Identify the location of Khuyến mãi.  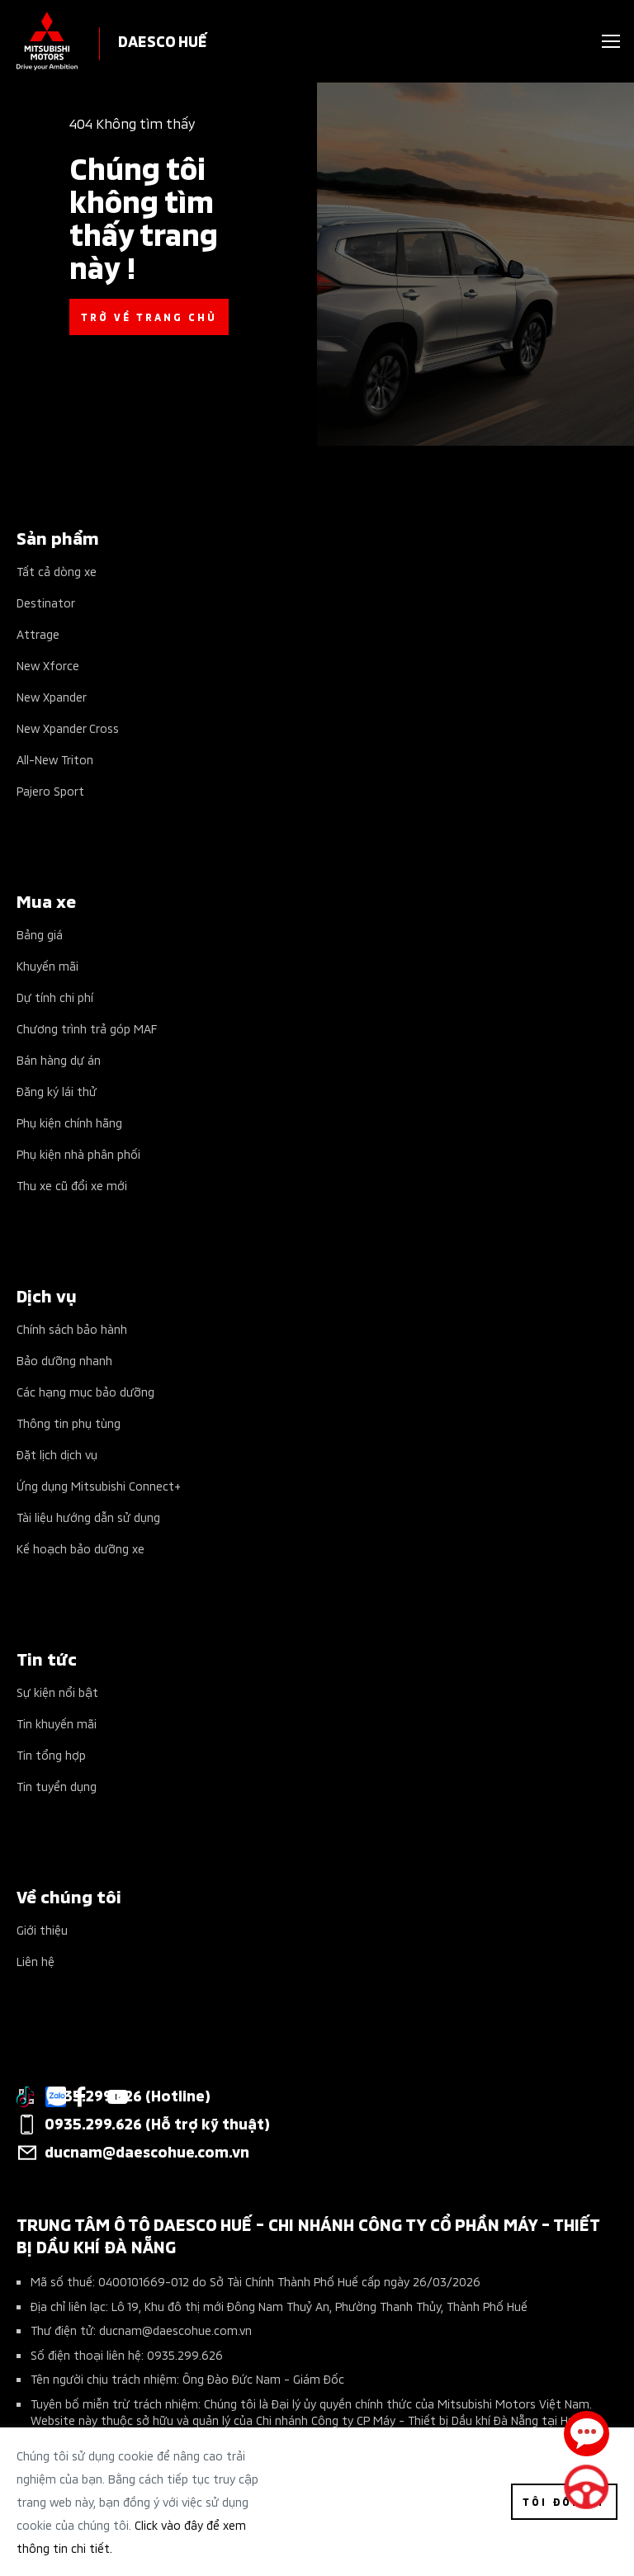
(47, 965).